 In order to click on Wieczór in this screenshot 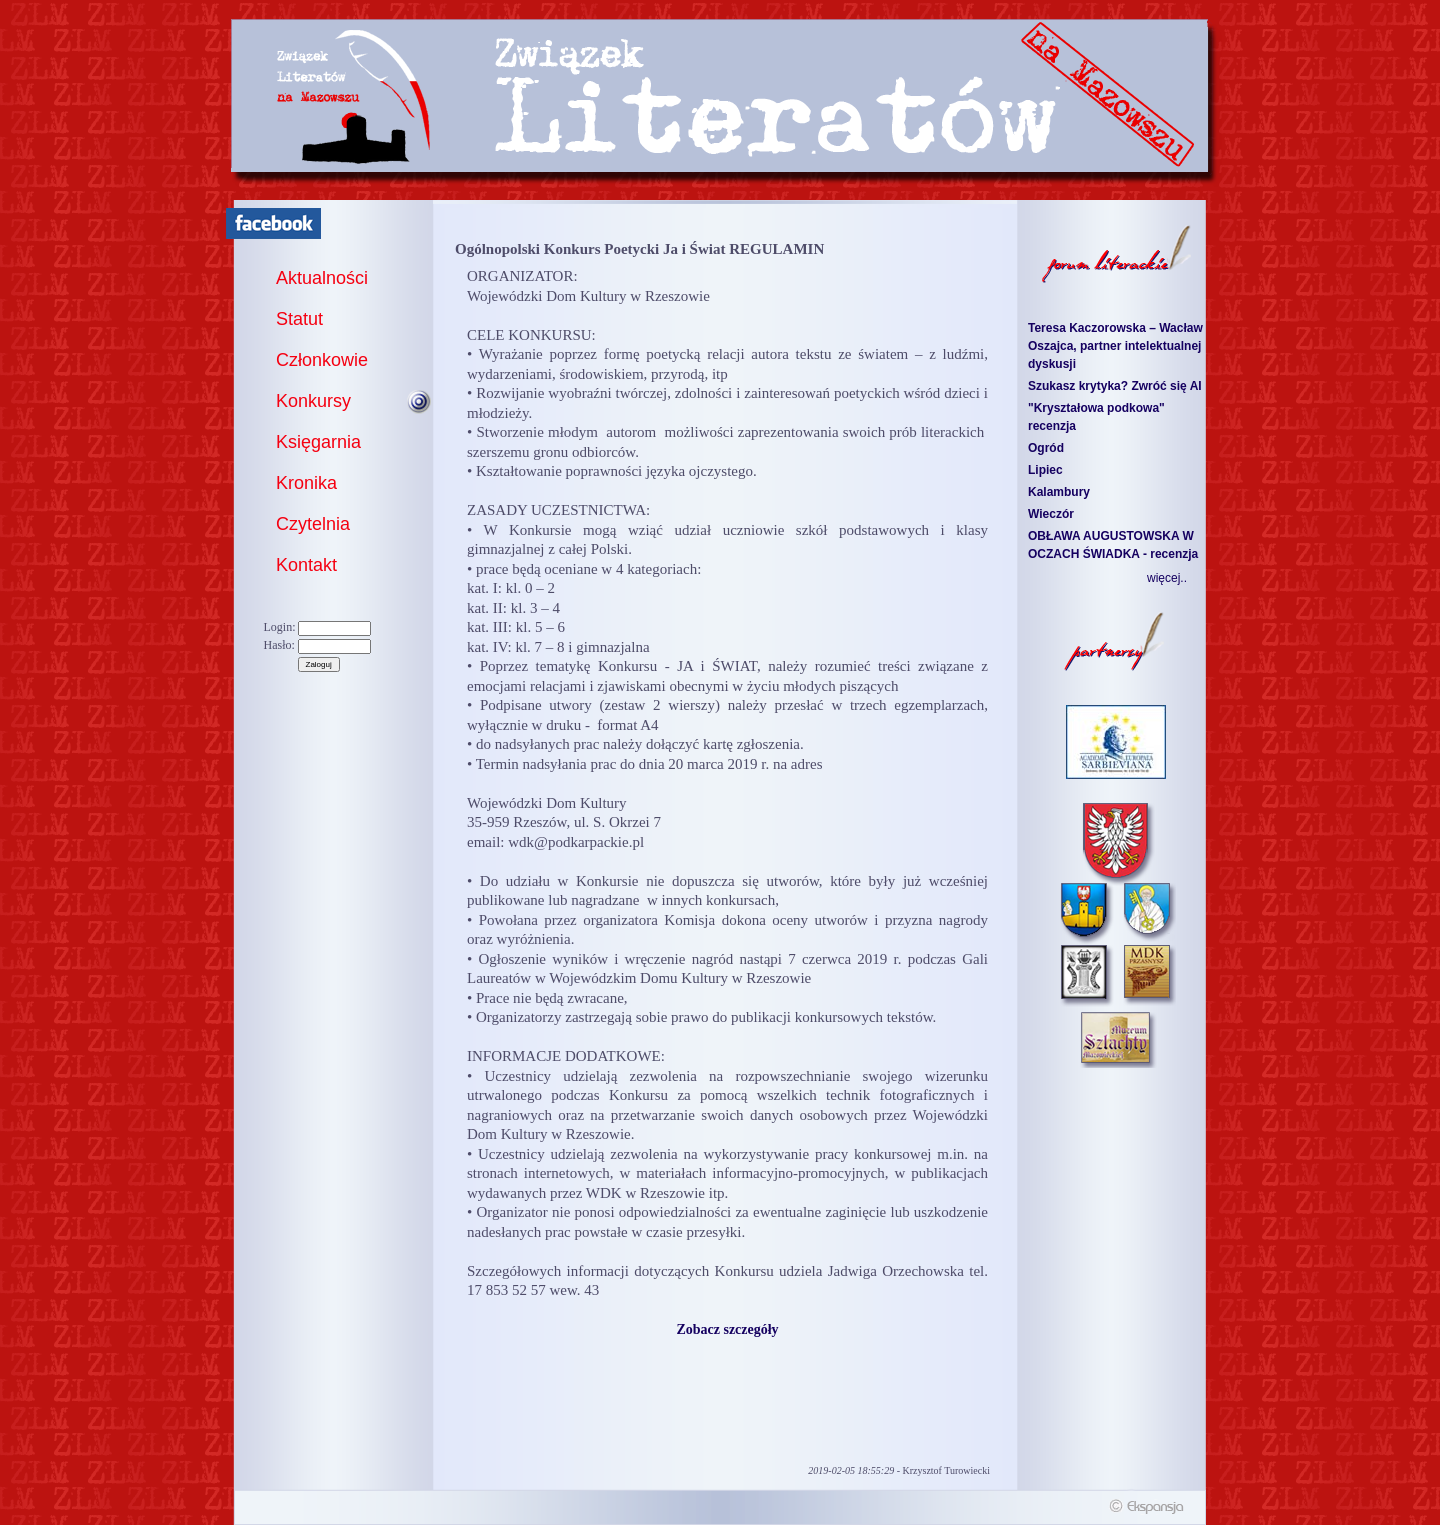, I will do `click(1051, 514)`.